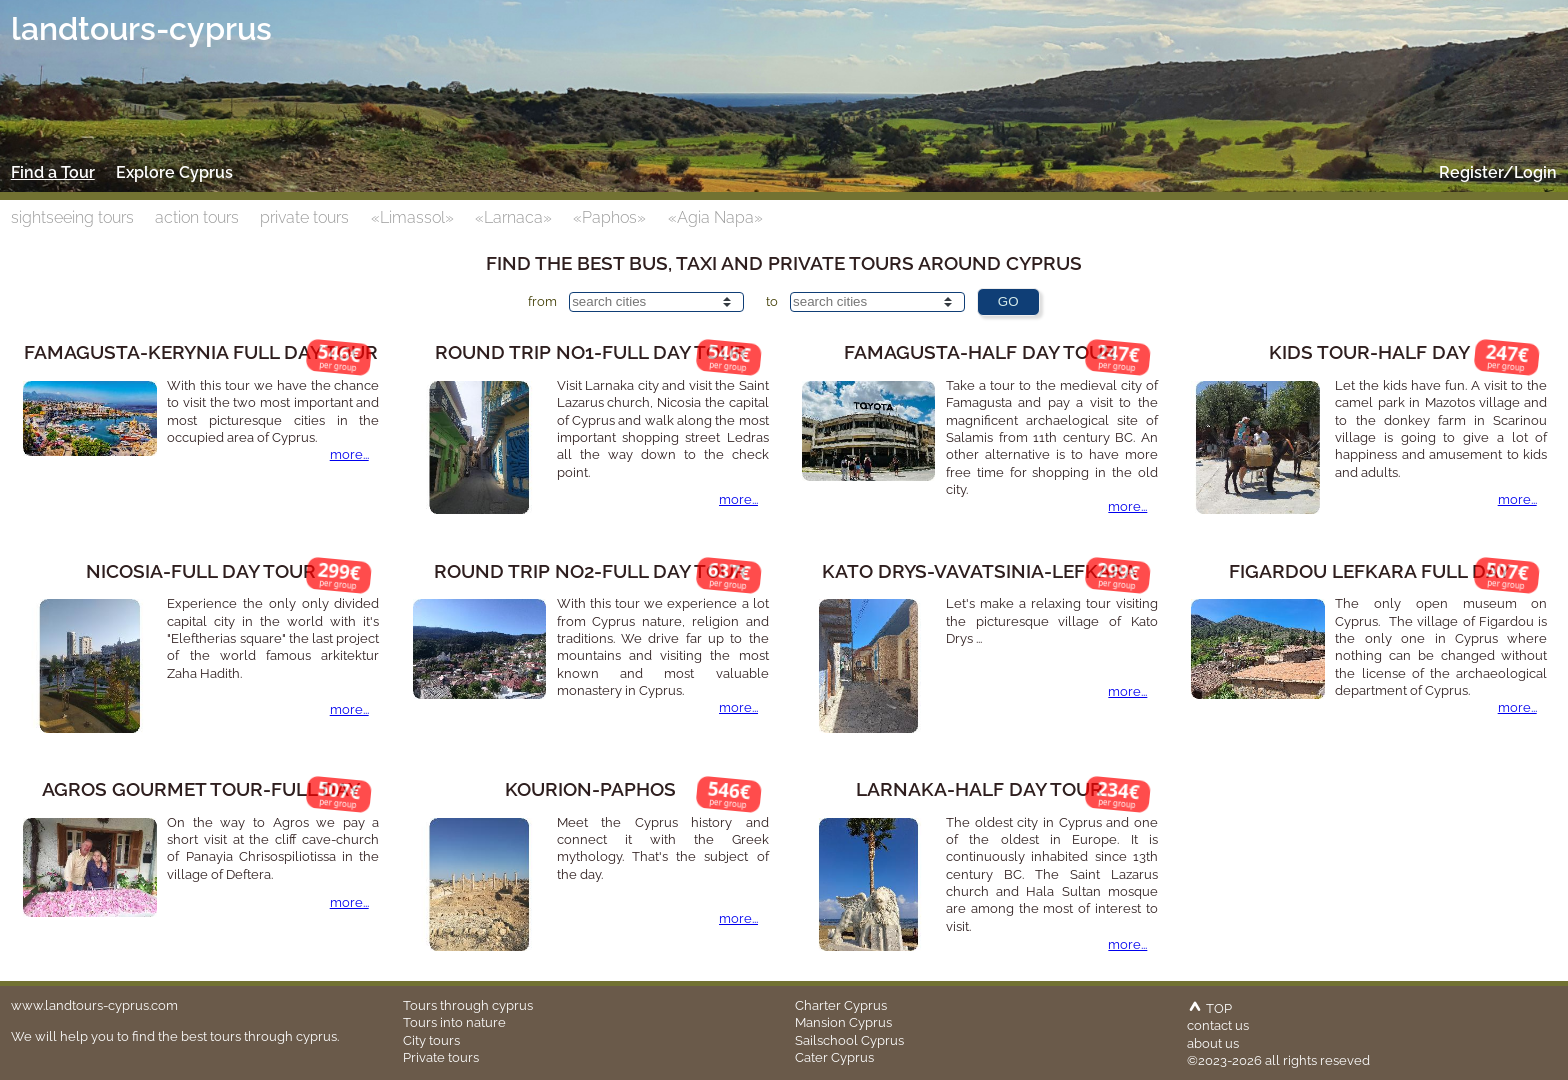 Image resolution: width=1568 pixels, height=1080 pixels. What do you see at coordinates (72, 217) in the screenshot?
I see `sightseeing tours` at bounding box center [72, 217].